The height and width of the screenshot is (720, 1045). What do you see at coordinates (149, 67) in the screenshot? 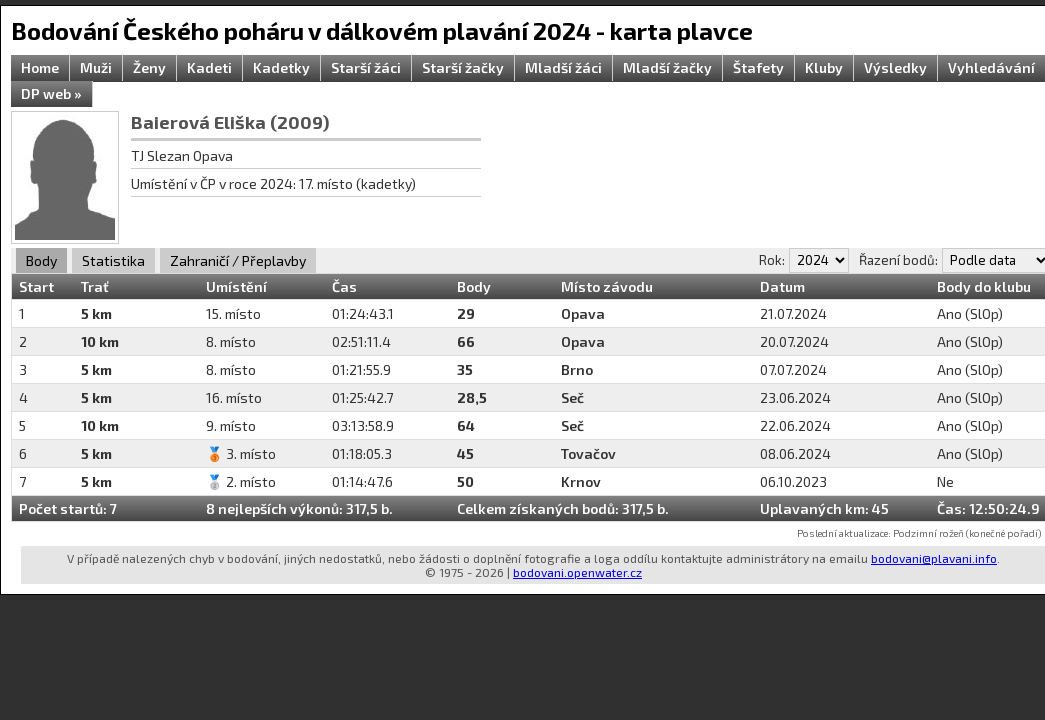
I see `Ženy` at bounding box center [149, 67].